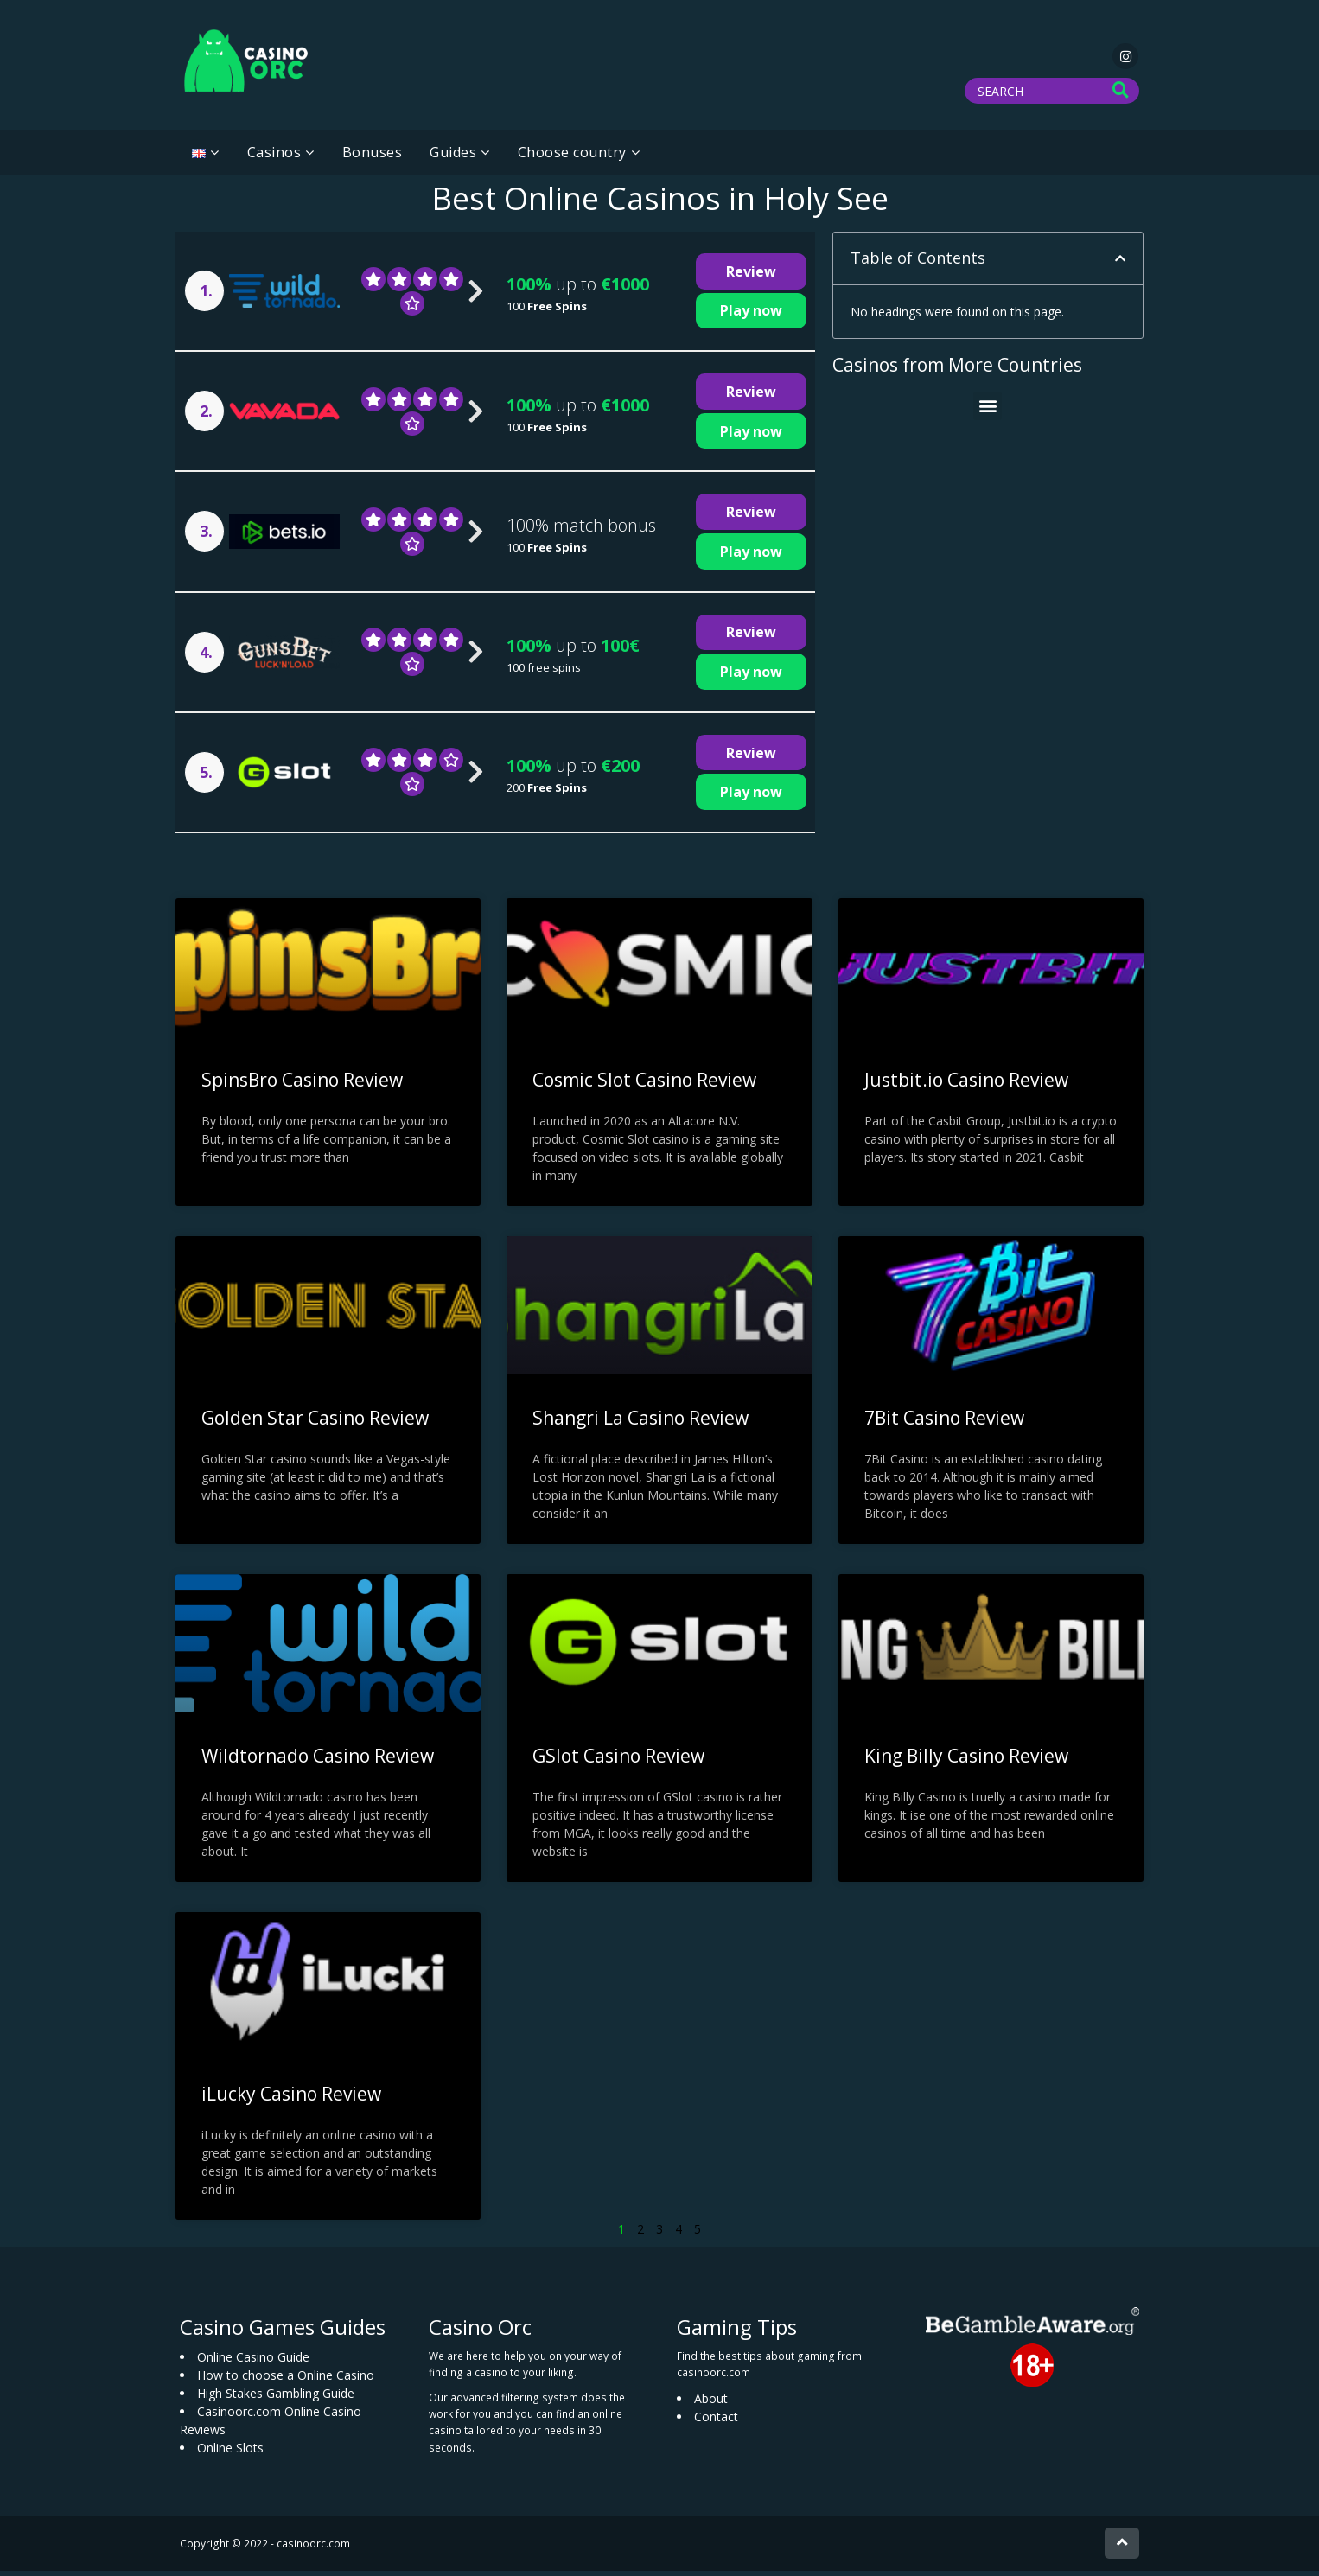 The height and width of the screenshot is (2576, 1319). Describe the element at coordinates (274, 157) in the screenshot. I see `Casinos` at that location.